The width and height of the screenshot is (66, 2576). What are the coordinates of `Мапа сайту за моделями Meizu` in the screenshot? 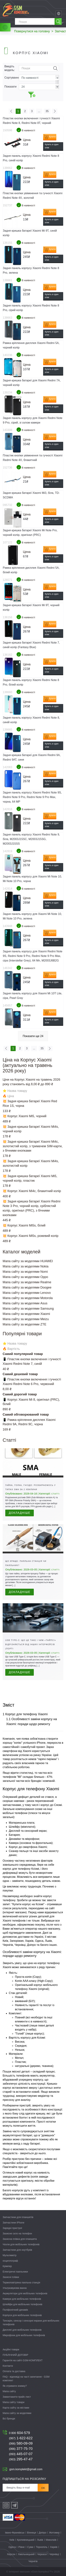 It's located at (26, 1319).